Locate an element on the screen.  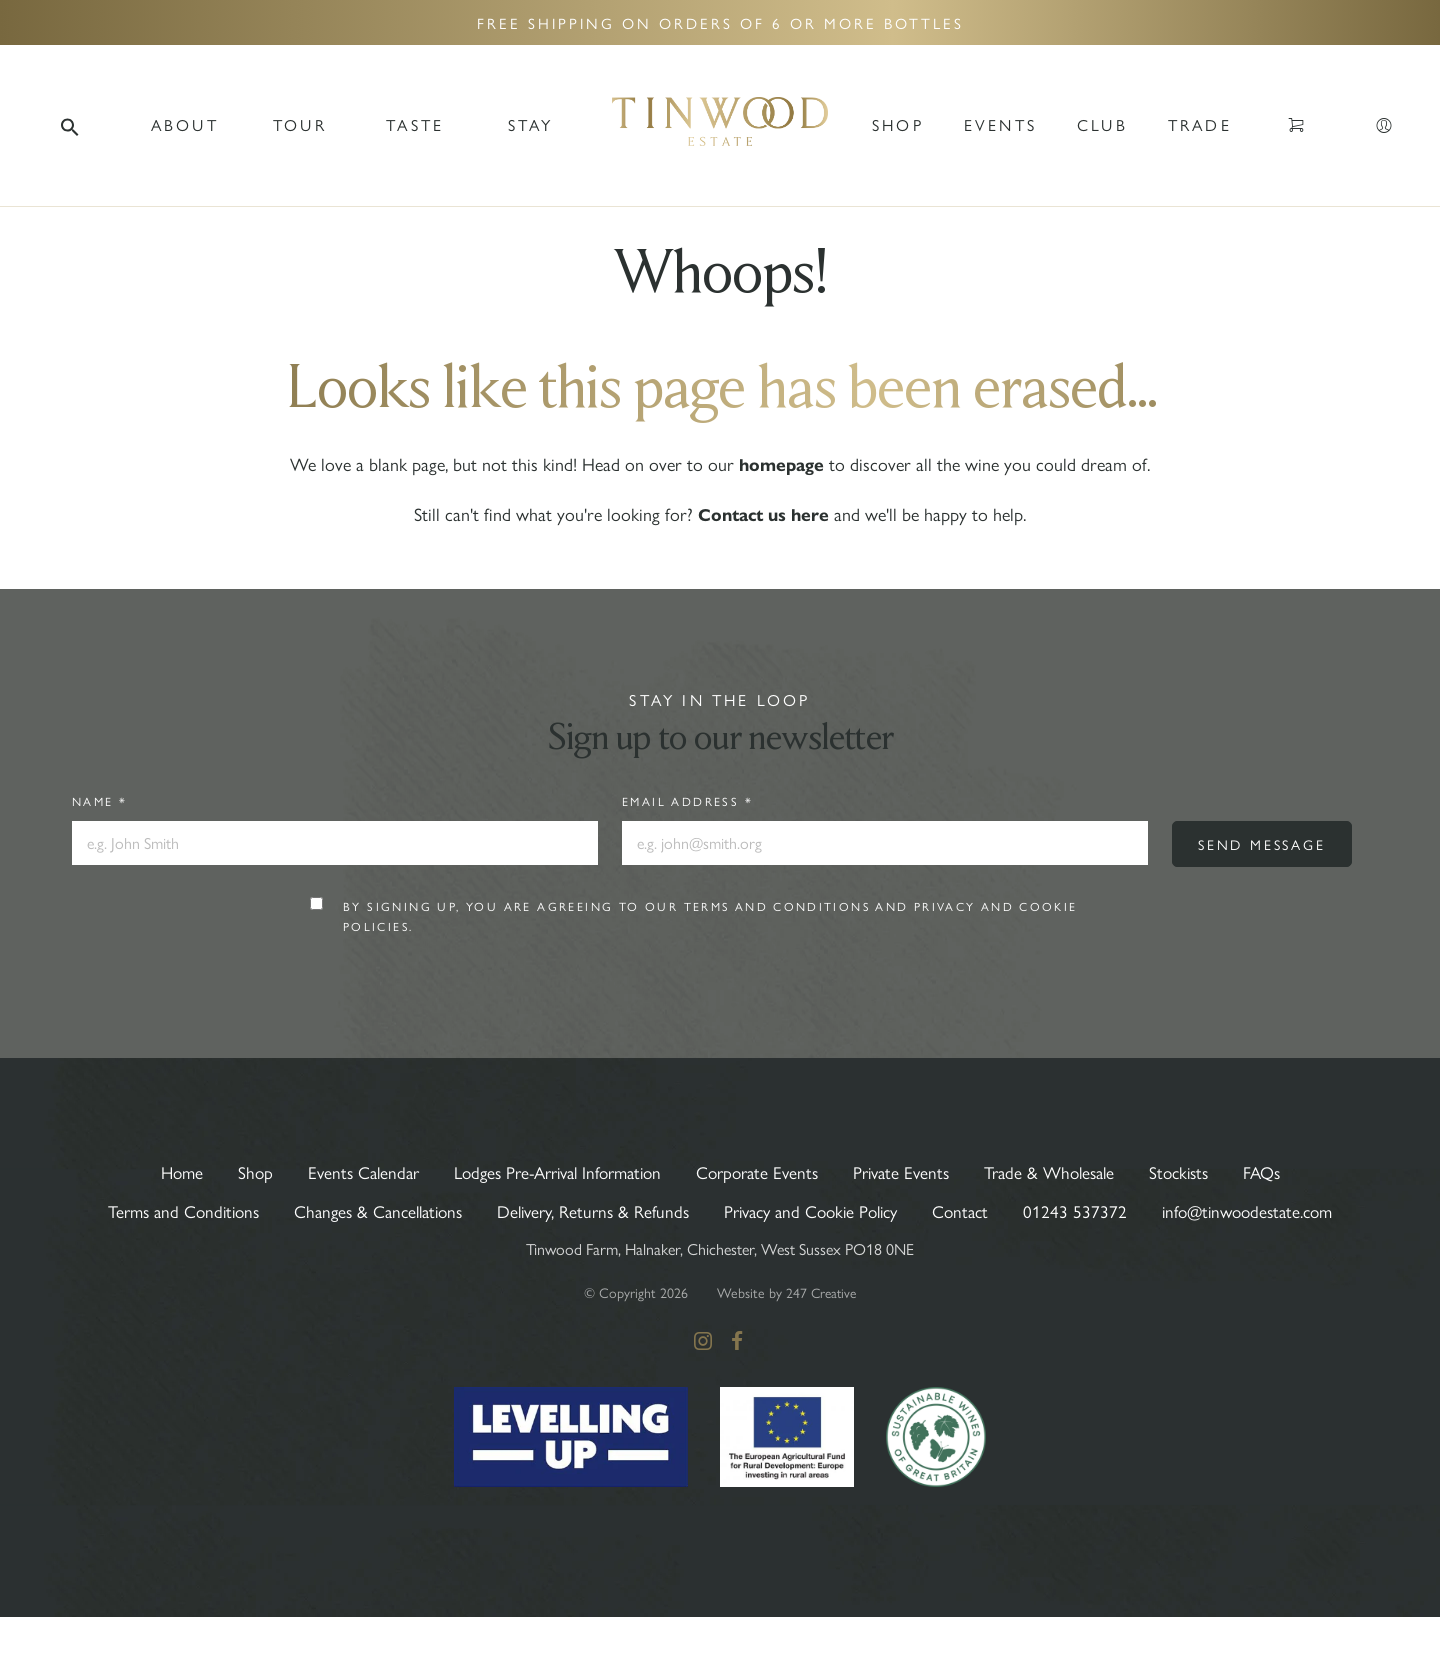
Trade is located at coordinates (1200, 124).